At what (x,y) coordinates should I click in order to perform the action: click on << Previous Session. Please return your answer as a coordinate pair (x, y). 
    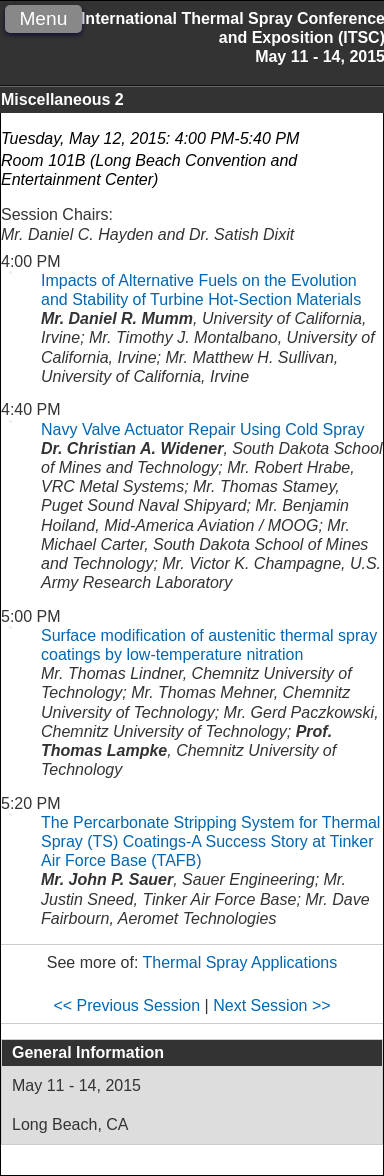
    Looking at the image, I should click on (126, 1005).